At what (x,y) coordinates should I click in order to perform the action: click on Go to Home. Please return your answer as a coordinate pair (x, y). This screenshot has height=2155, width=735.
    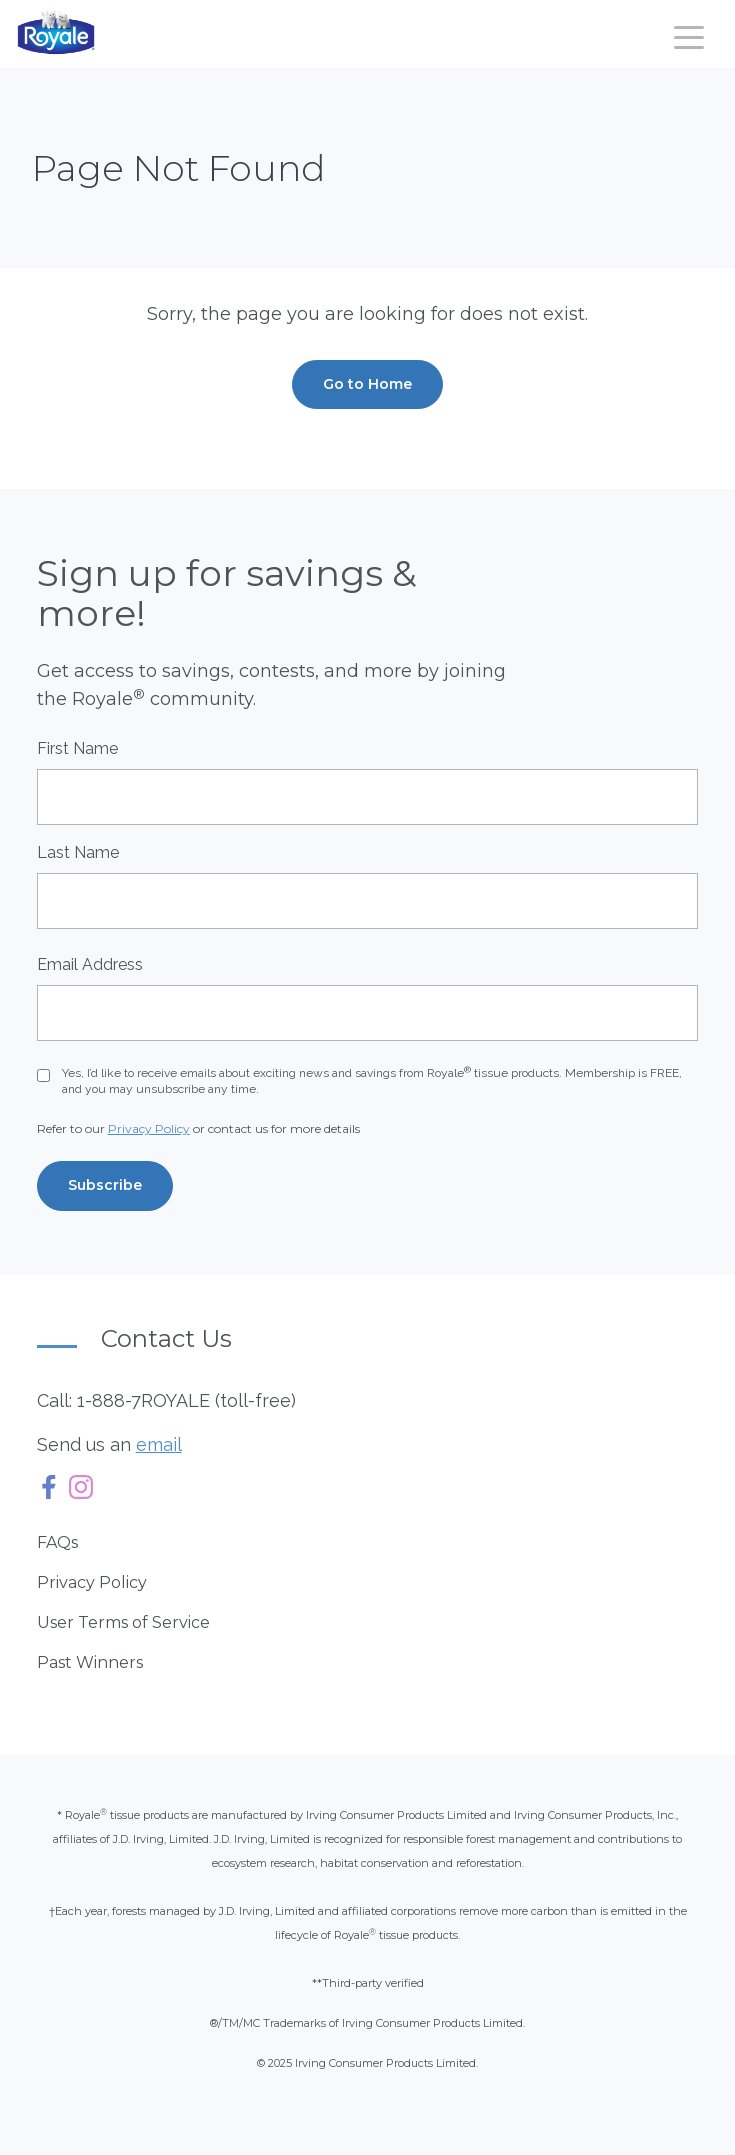
    Looking at the image, I should click on (367, 384).